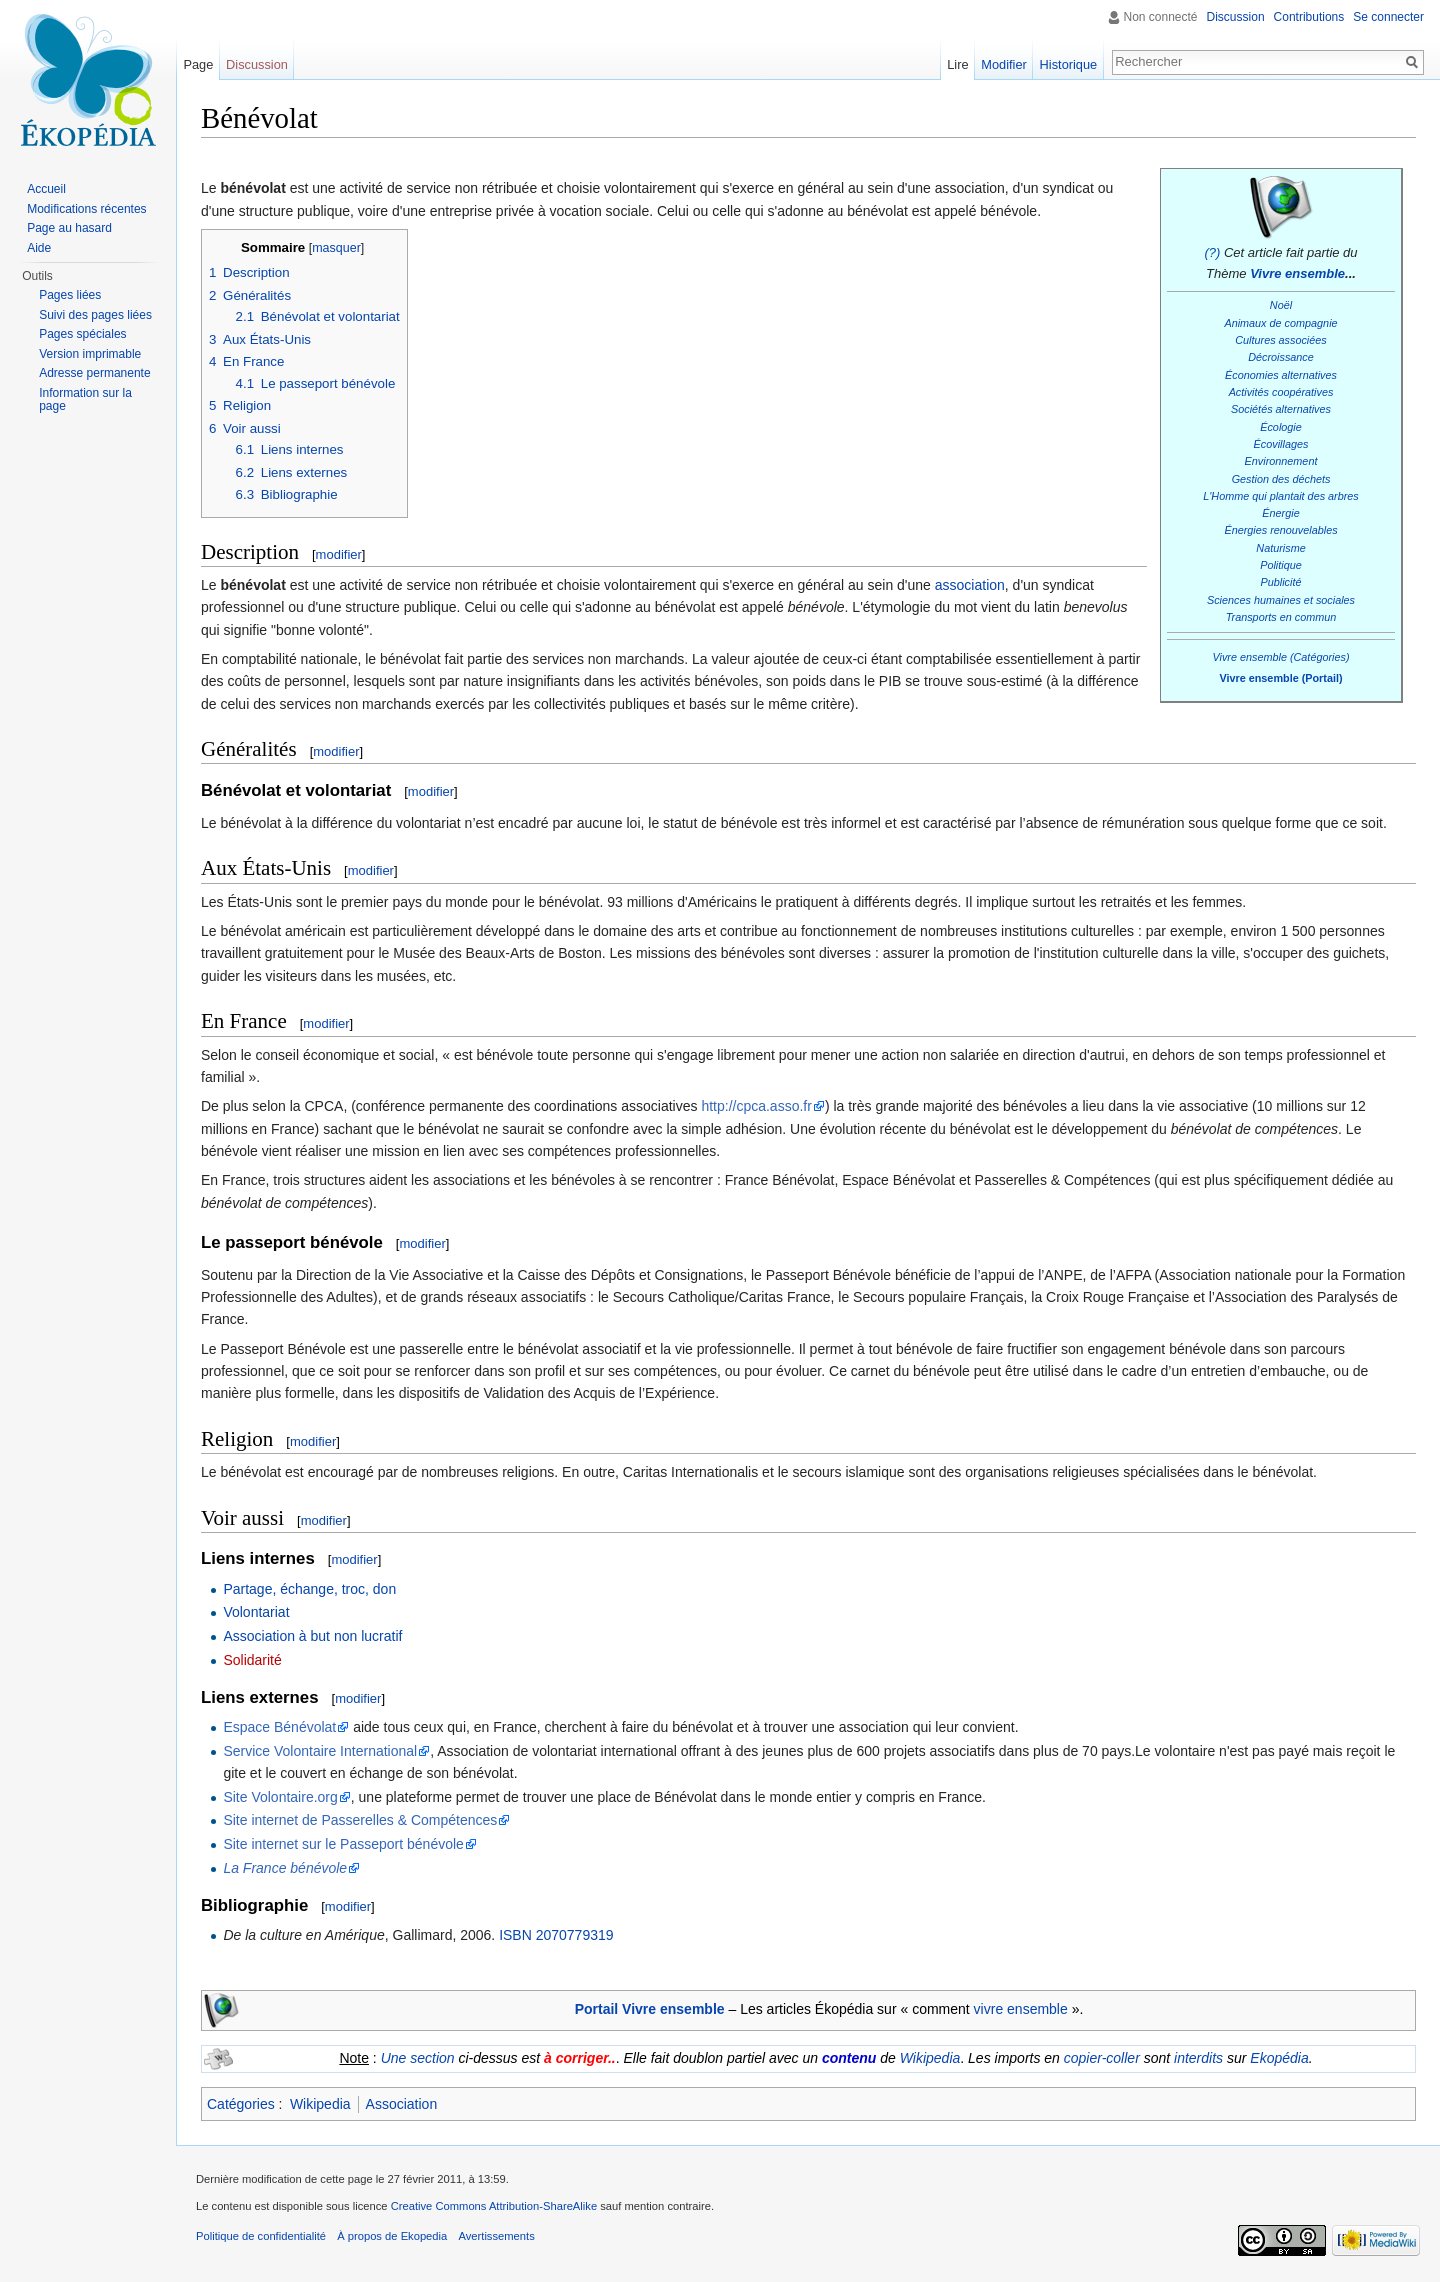 This screenshot has width=1440, height=2282. I want to click on Avertissements, so click(496, 2236).